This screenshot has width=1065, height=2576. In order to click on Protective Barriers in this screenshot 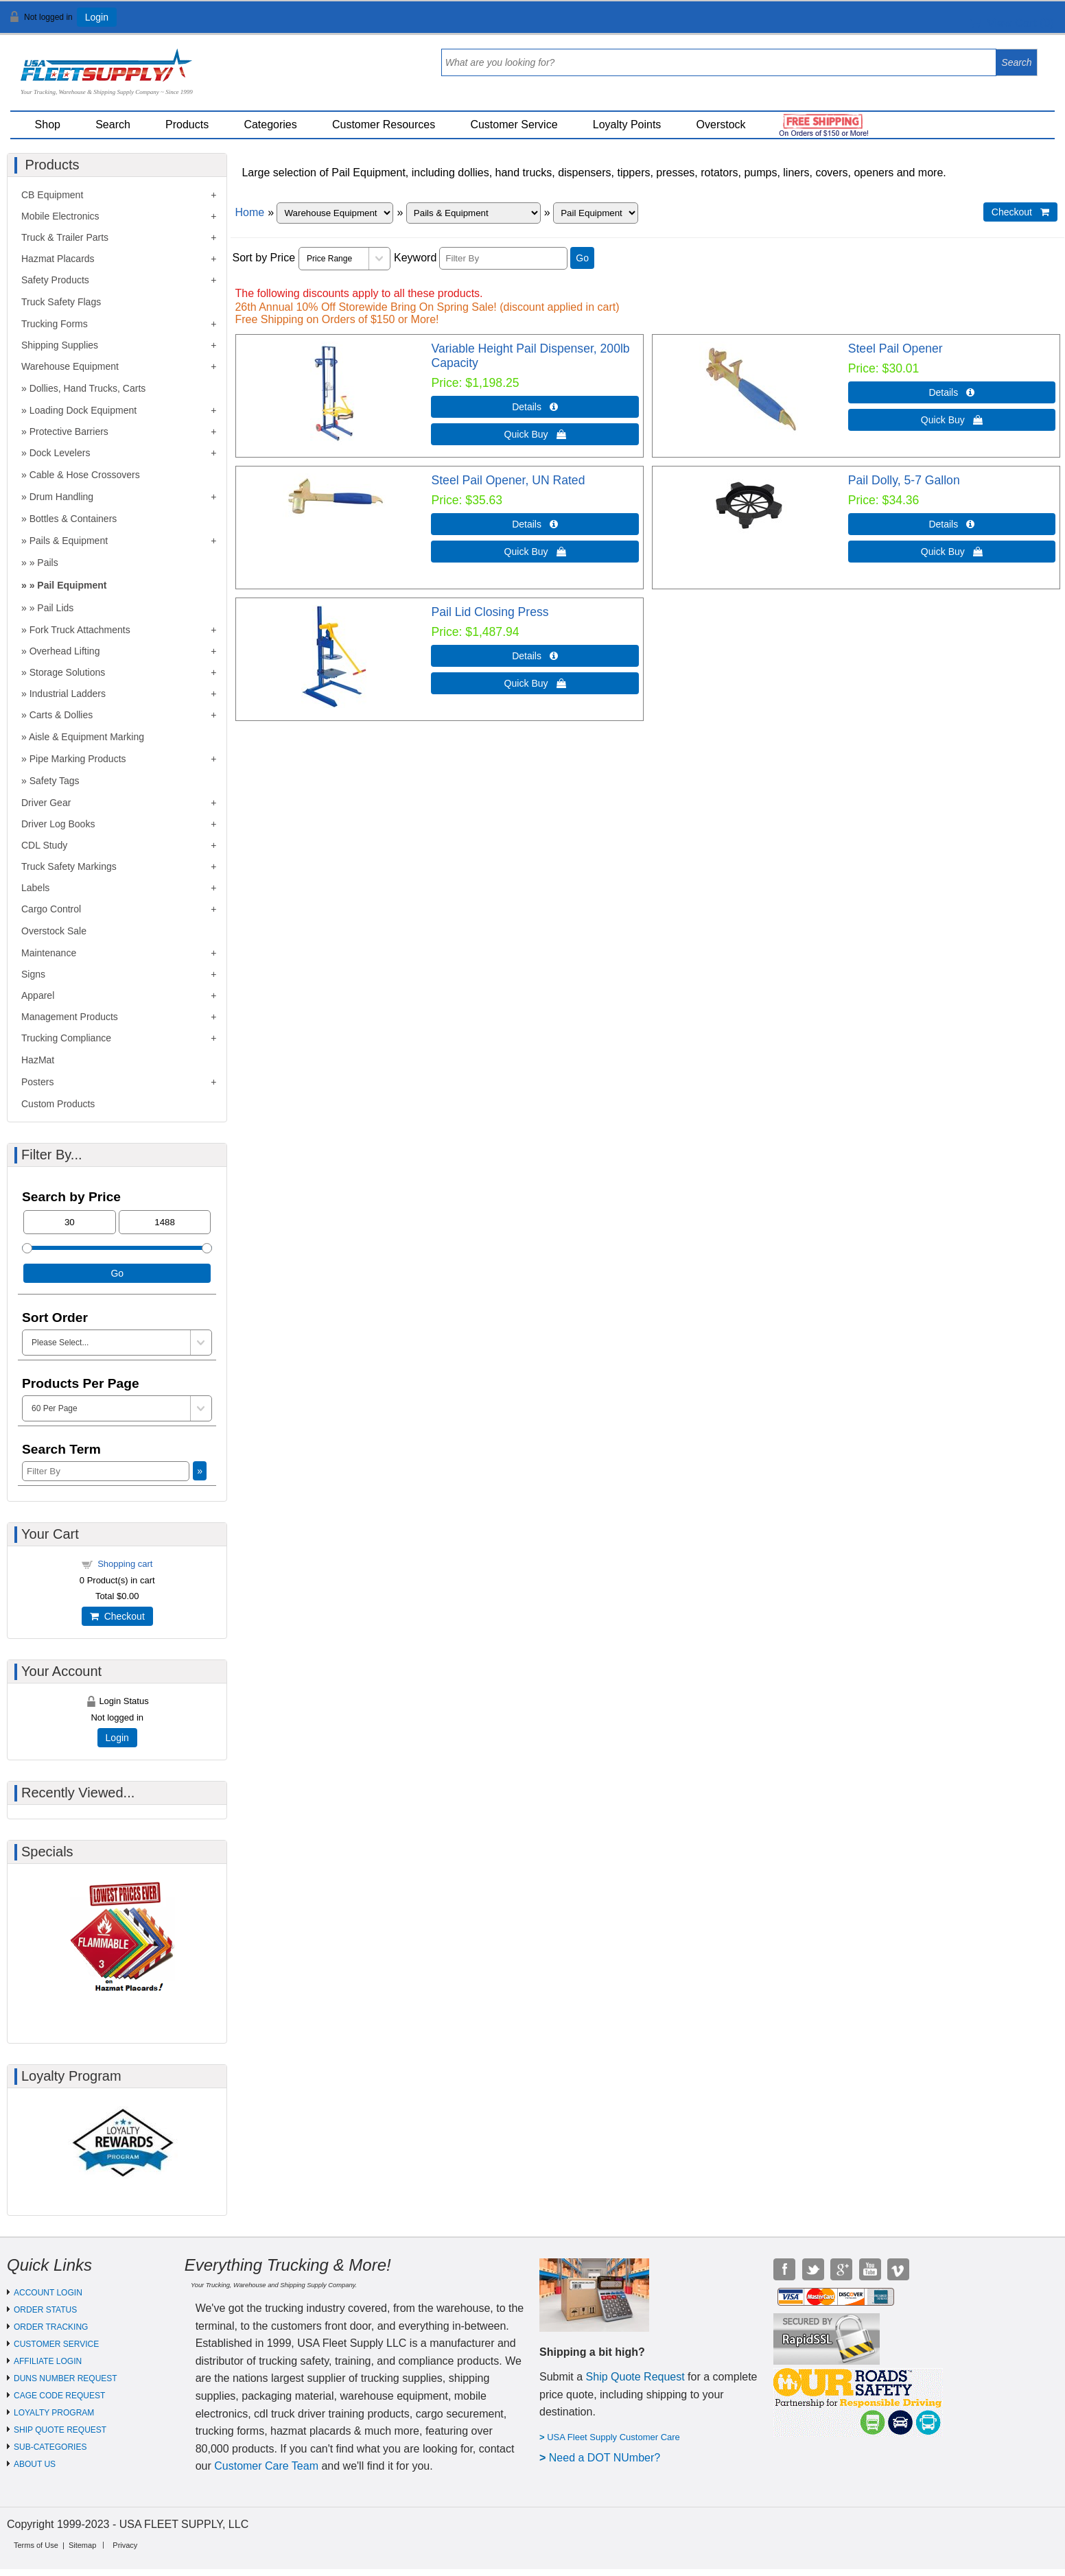, I will do `click(69, 431)`.